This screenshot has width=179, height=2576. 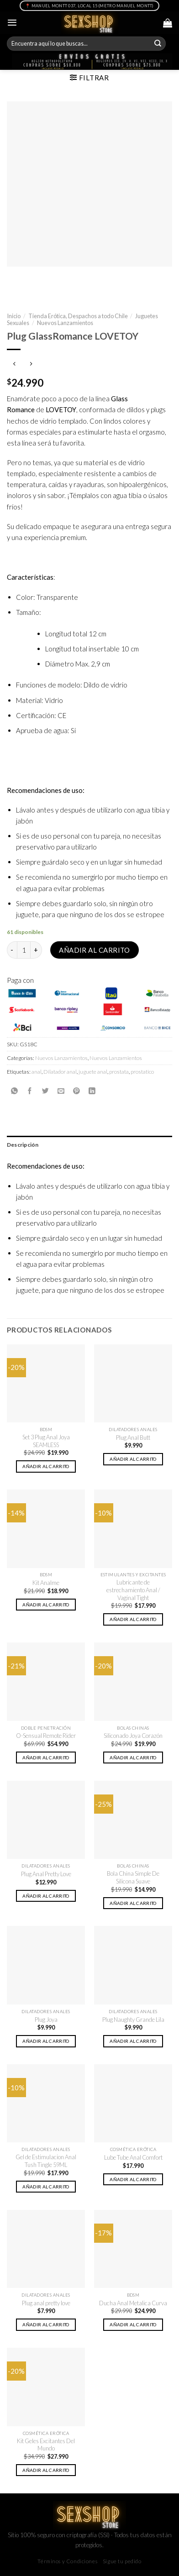 What do you see at coordinates (45, 1582) in the screenshot?
I see `Kit Analme` at bounding box center [45, 1582].